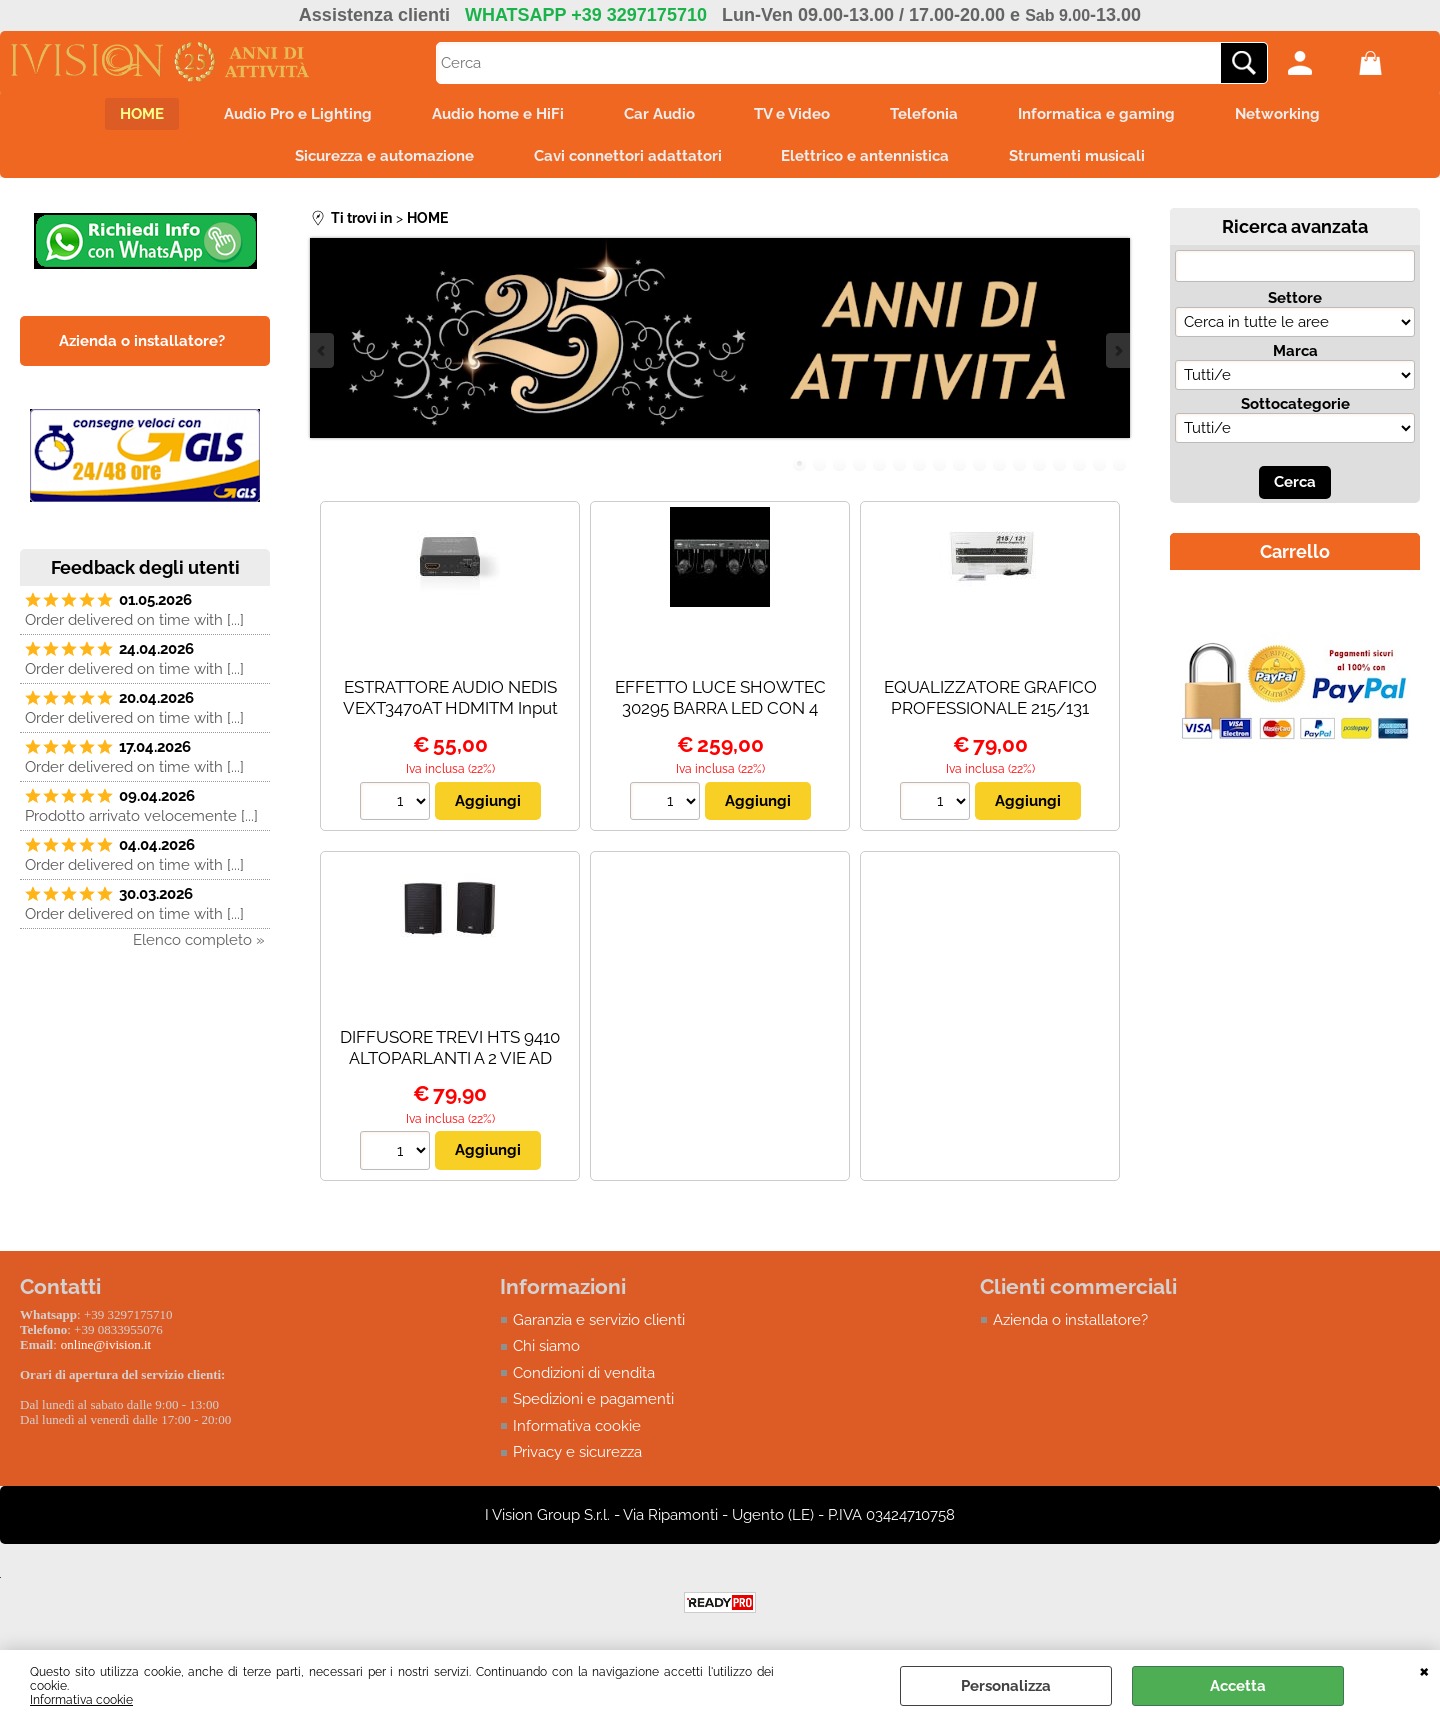  Describe the element at coordinates (199, 940) in the screenshot. I see `Elenco completo »` at that location.